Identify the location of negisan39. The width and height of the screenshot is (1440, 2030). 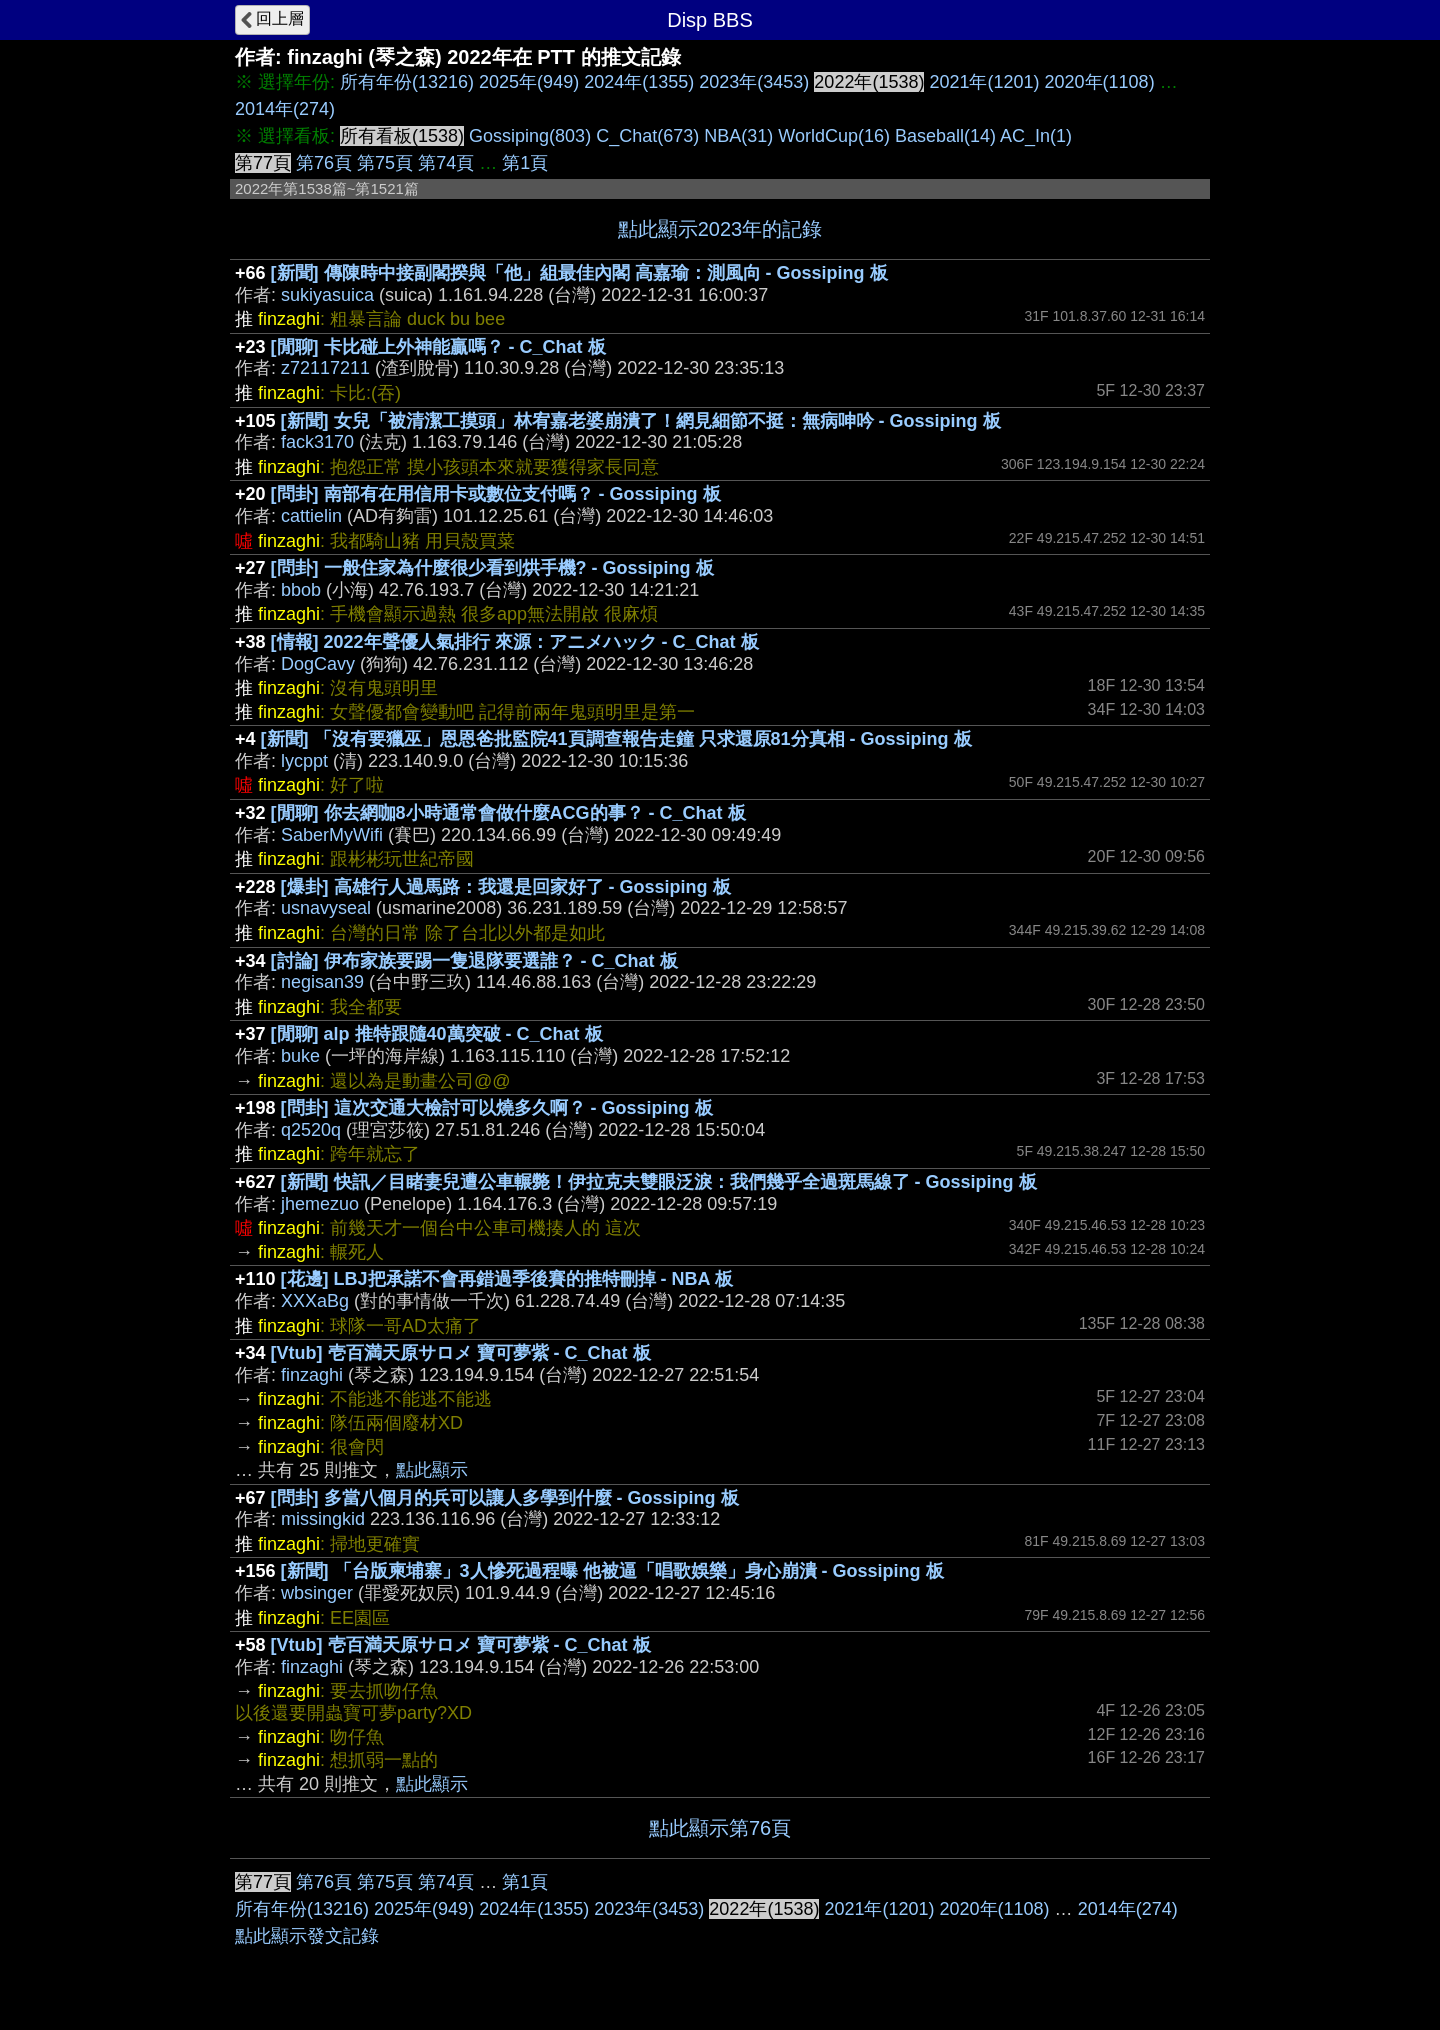
(322, 982).